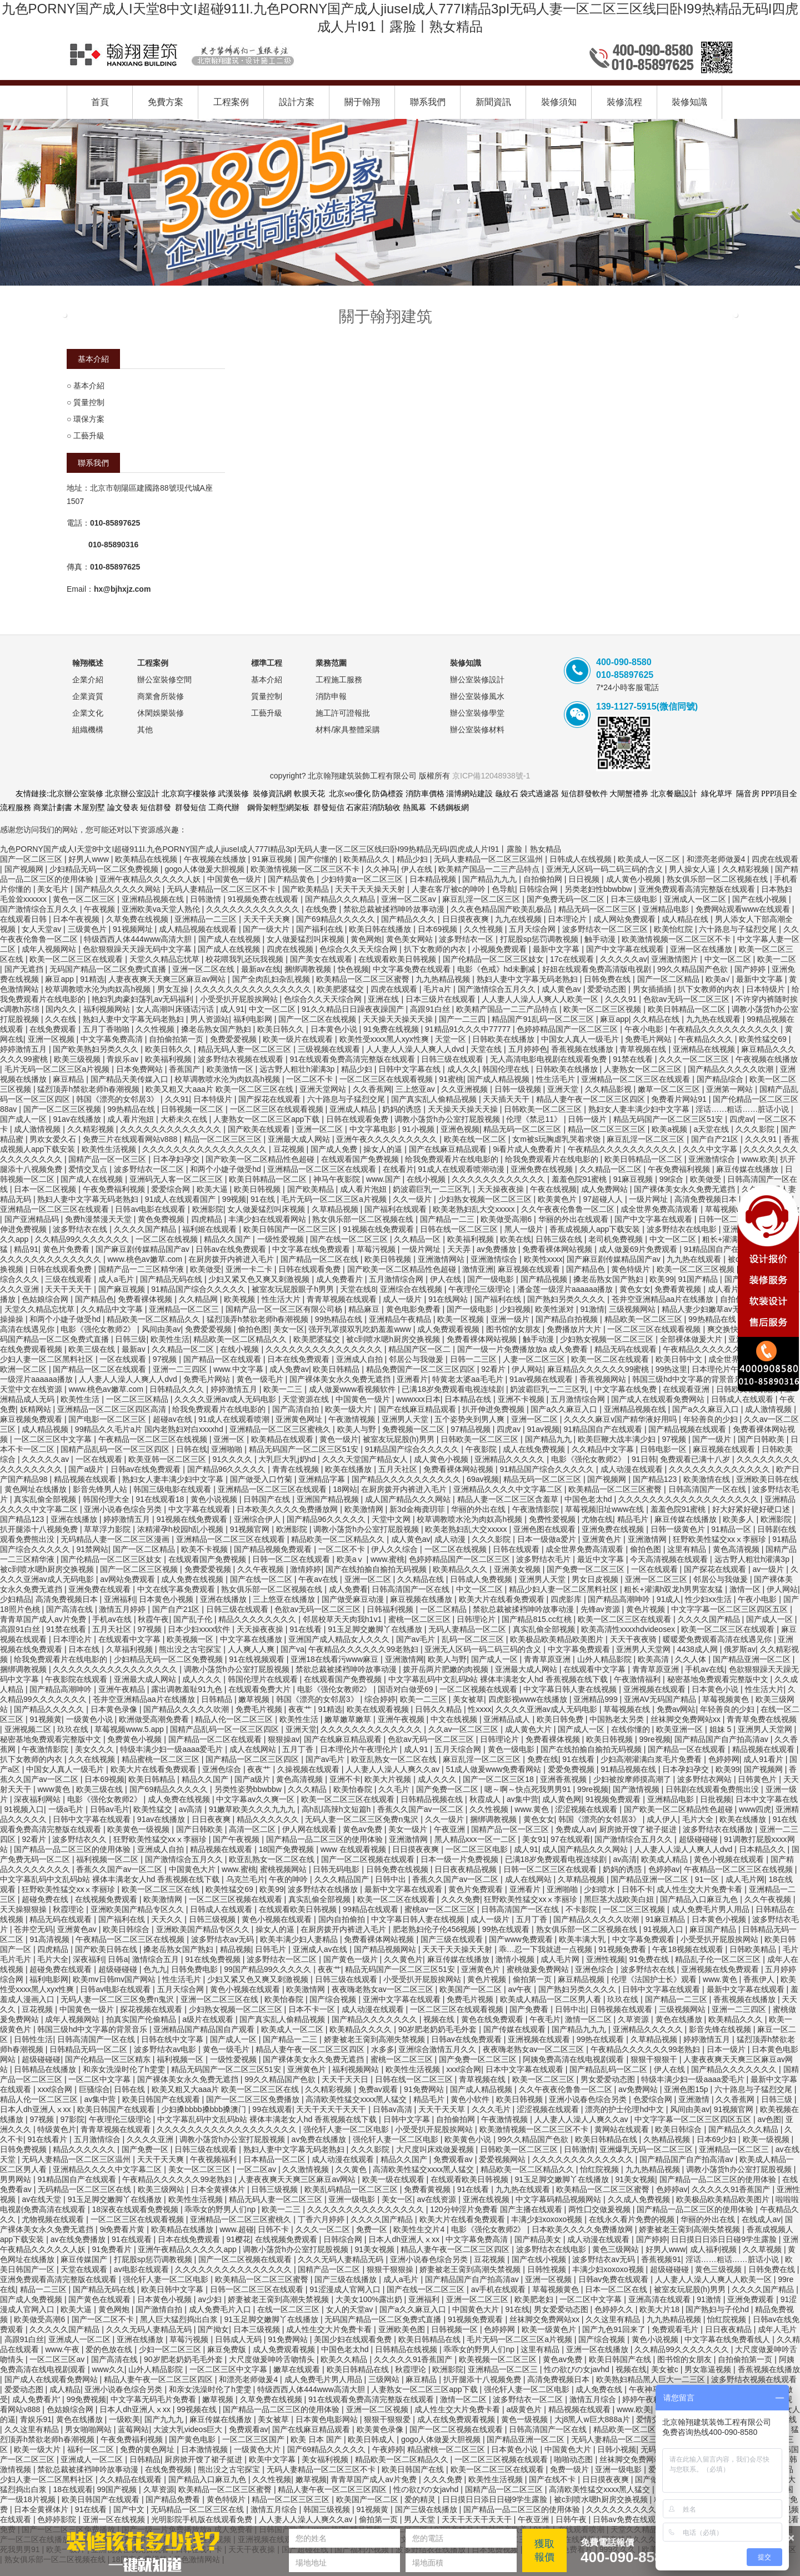 The width and height of the screenshot is (800, 2576). Describe the element at coordinates (288, 1509) in the screenshot. I see `日本欧美久久久久免费播放网` at that location.